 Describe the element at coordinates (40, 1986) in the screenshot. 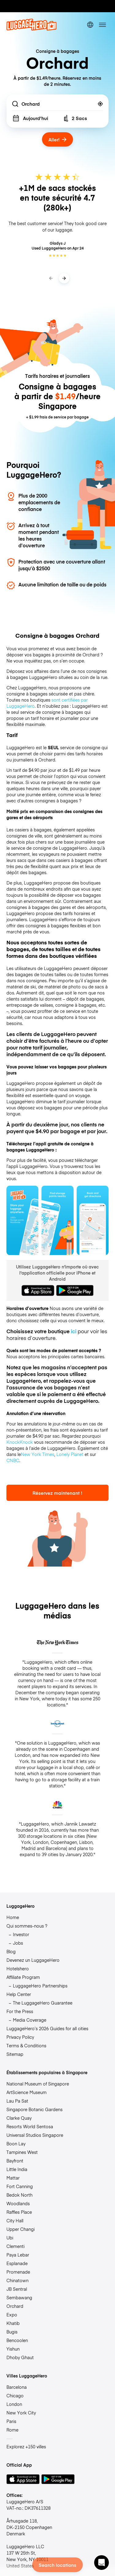

I see `LuggageHero Partnerships` at that location.